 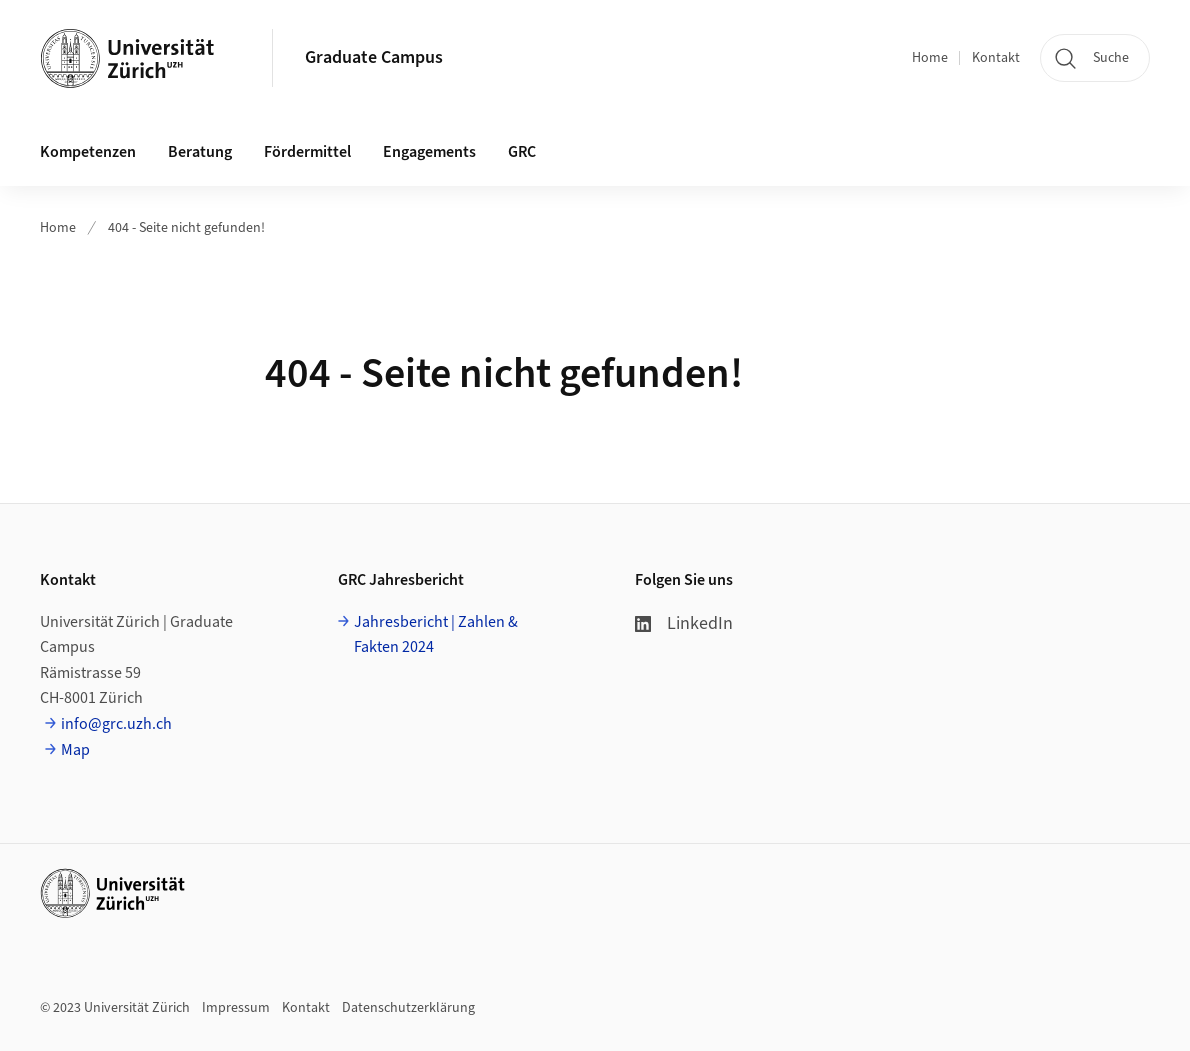 What do you see at coordinates (88, 152) in the screenshot?
I see `Kompetenzen [button]` at bounding box center [88, 152].